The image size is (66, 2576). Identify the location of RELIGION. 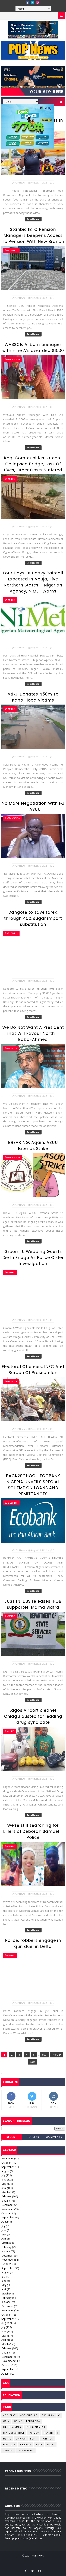
(25, 2444).